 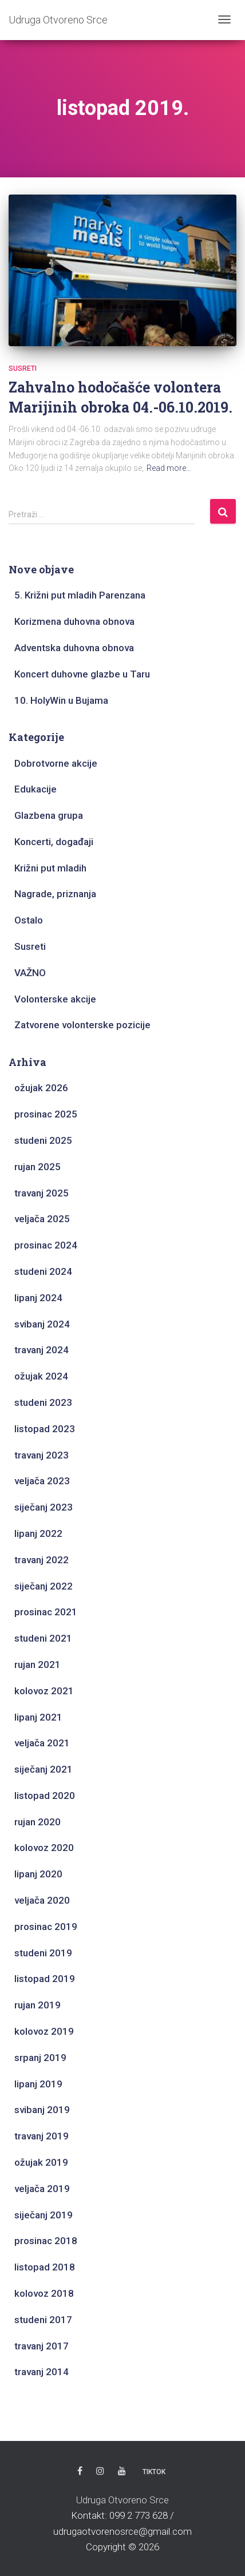 What do you see at coordinates (55, 893) in the screenshot?
I see `Nagrade, priznanja` at bounding box center [55, 893].